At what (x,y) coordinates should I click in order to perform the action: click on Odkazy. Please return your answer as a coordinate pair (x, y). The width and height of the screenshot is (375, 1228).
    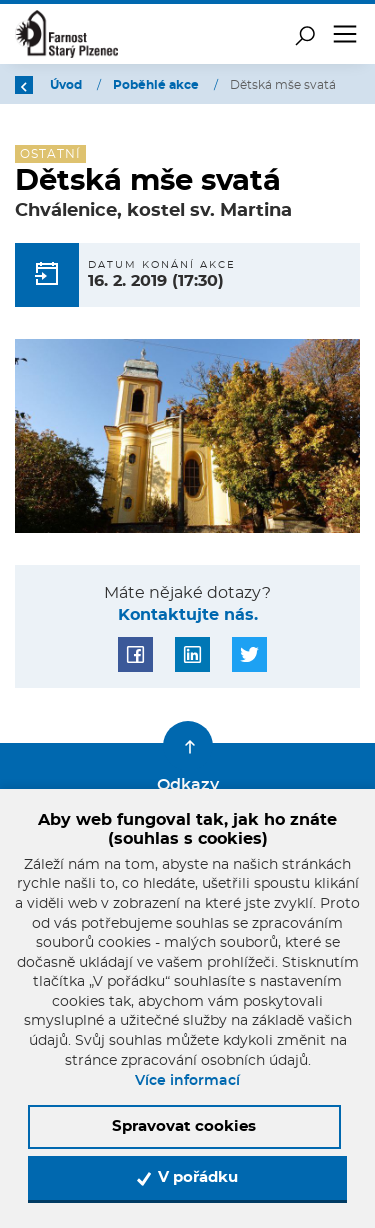
    Looking at the image, I should click on (188, 785).